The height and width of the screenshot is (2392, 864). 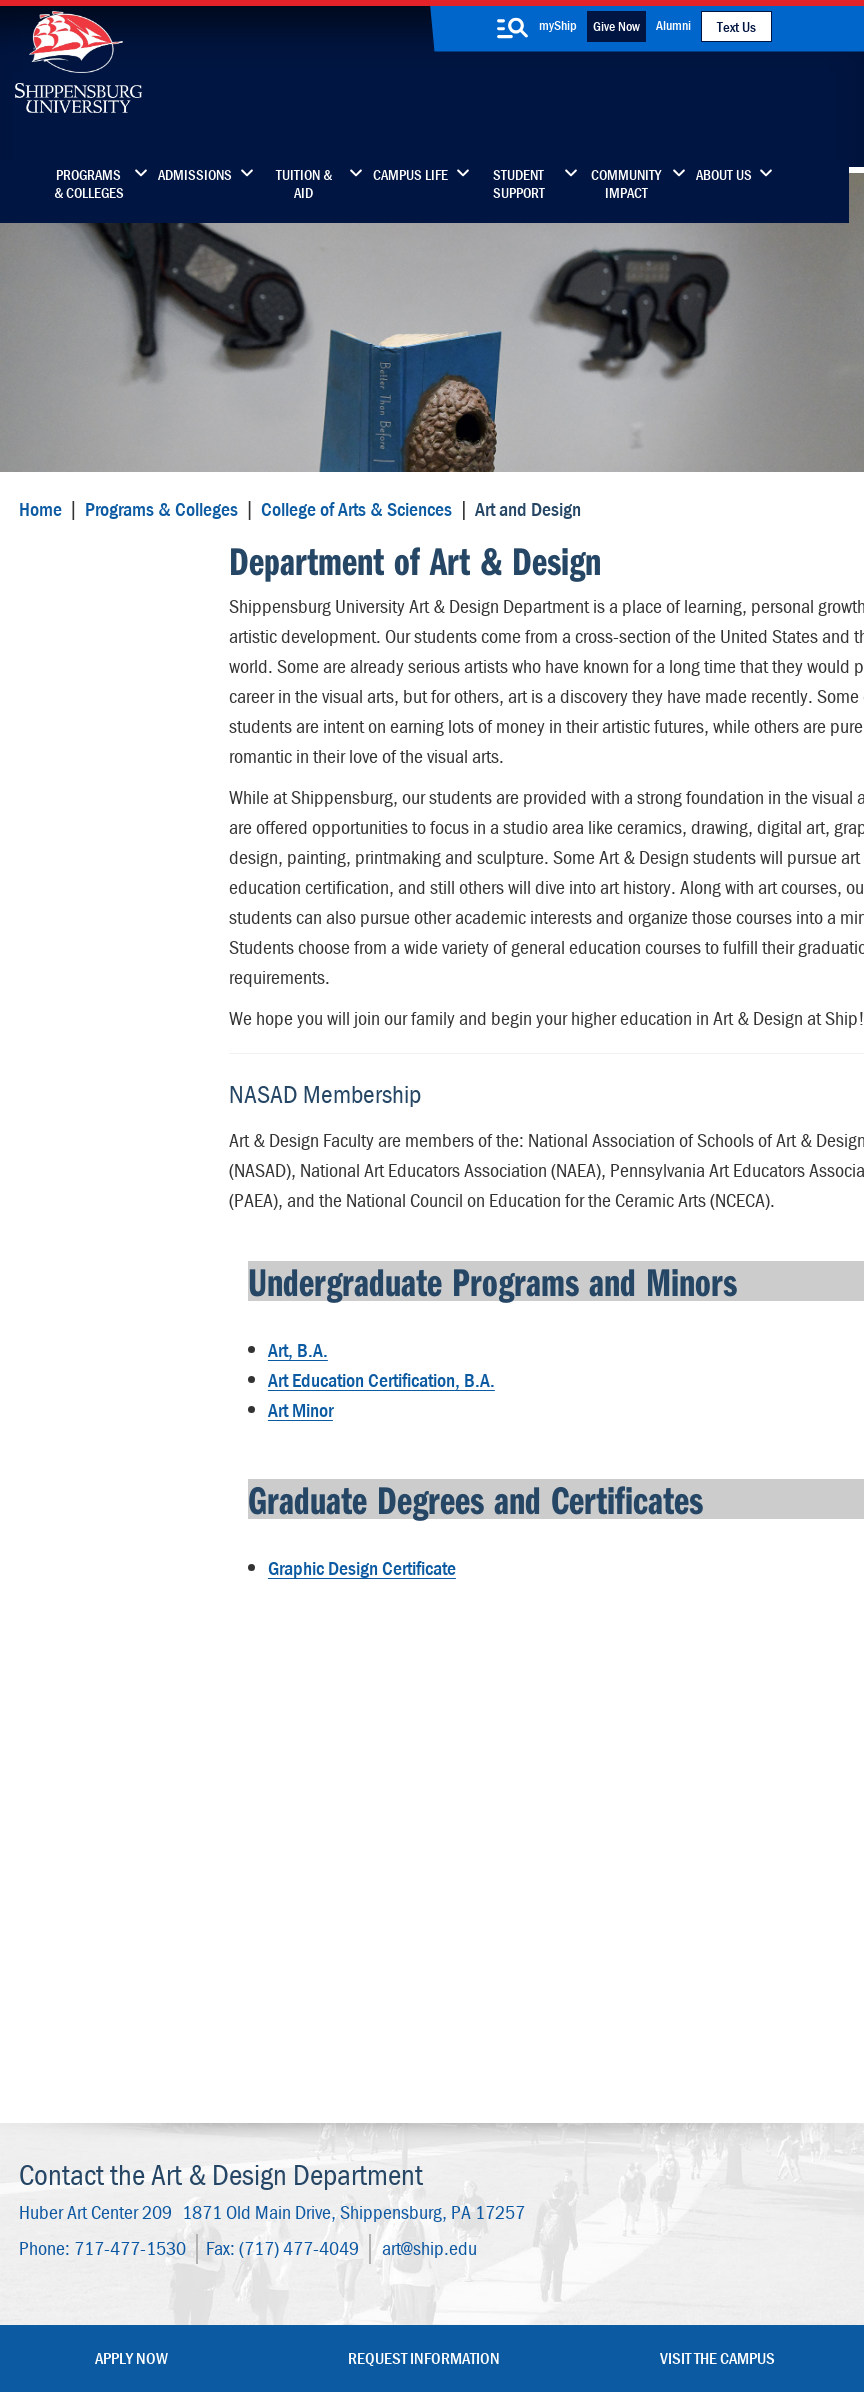 I want to click on Fashion Archives, so click(x=543, y=2066).